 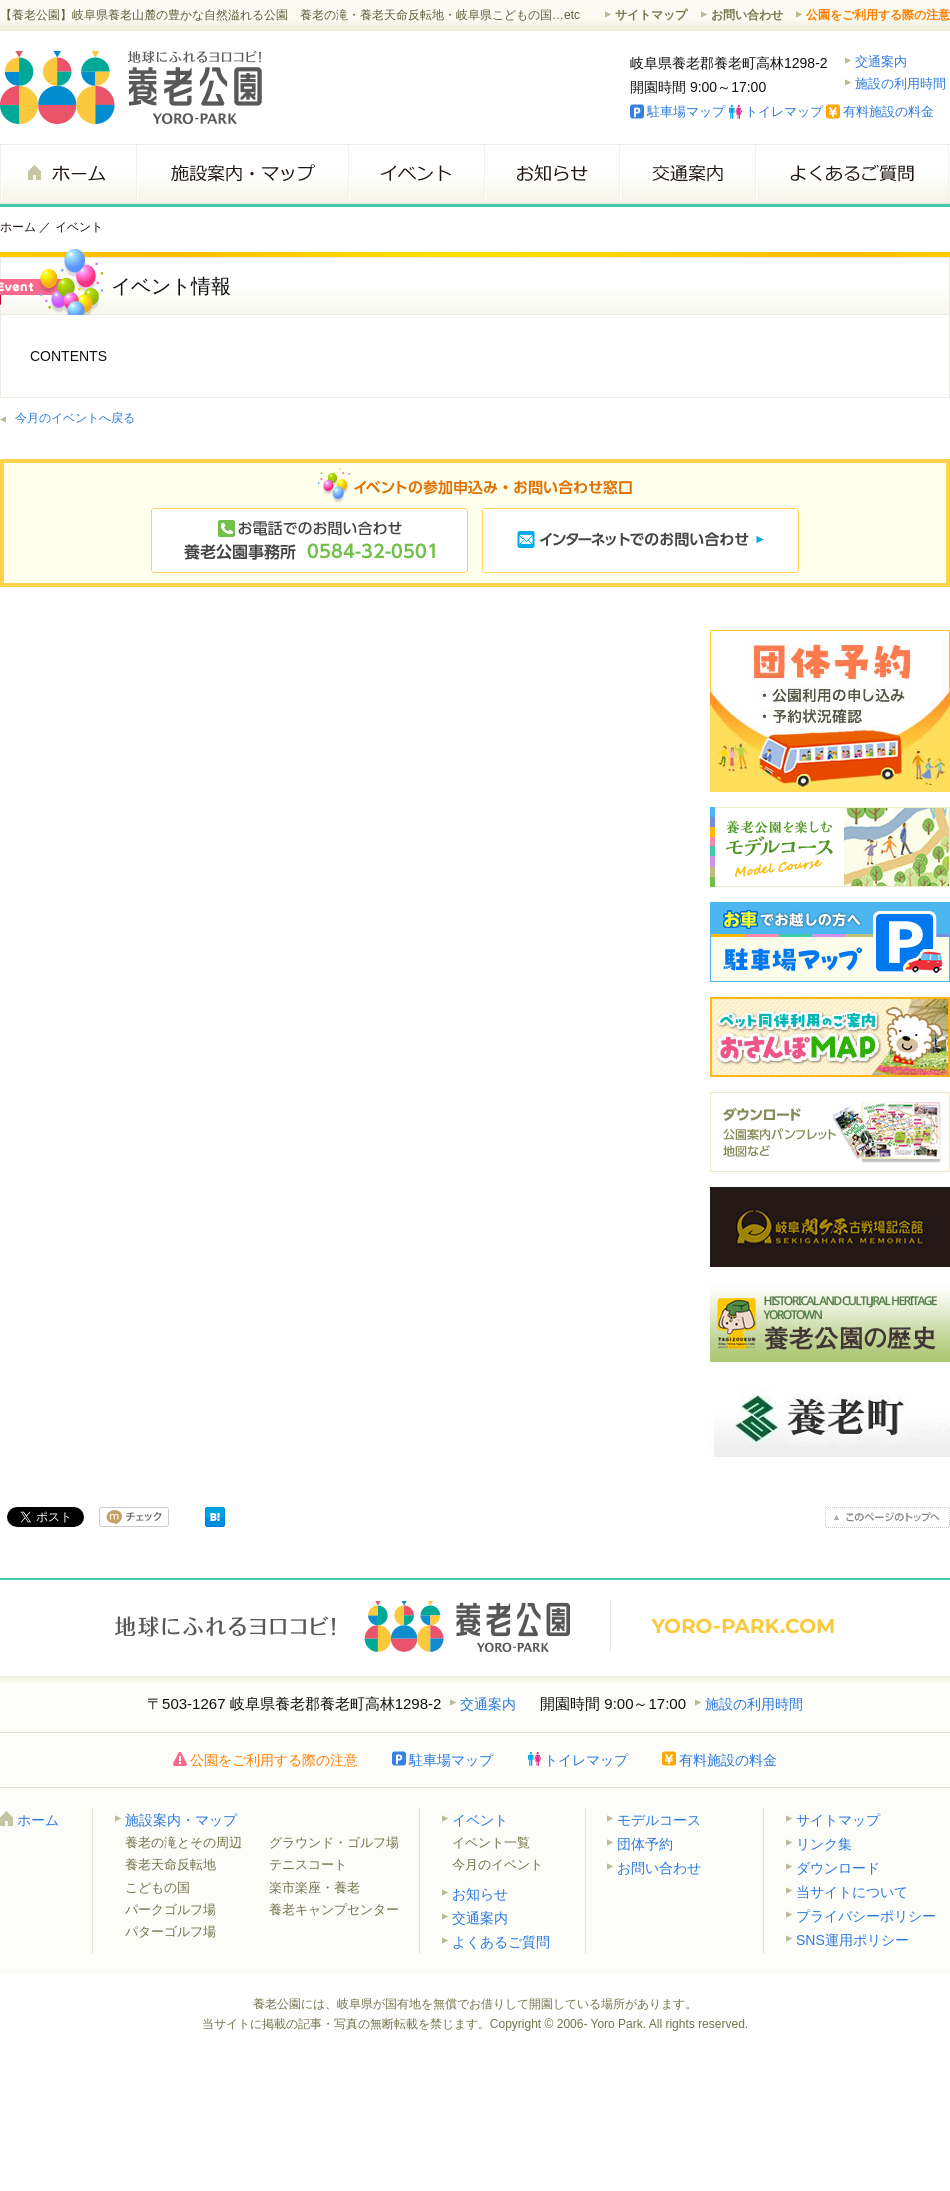 What do you see at coordinates (334, 1909) in the screenshot?
I see `養老キャンプセンター` at bounding box center [334, 1909].